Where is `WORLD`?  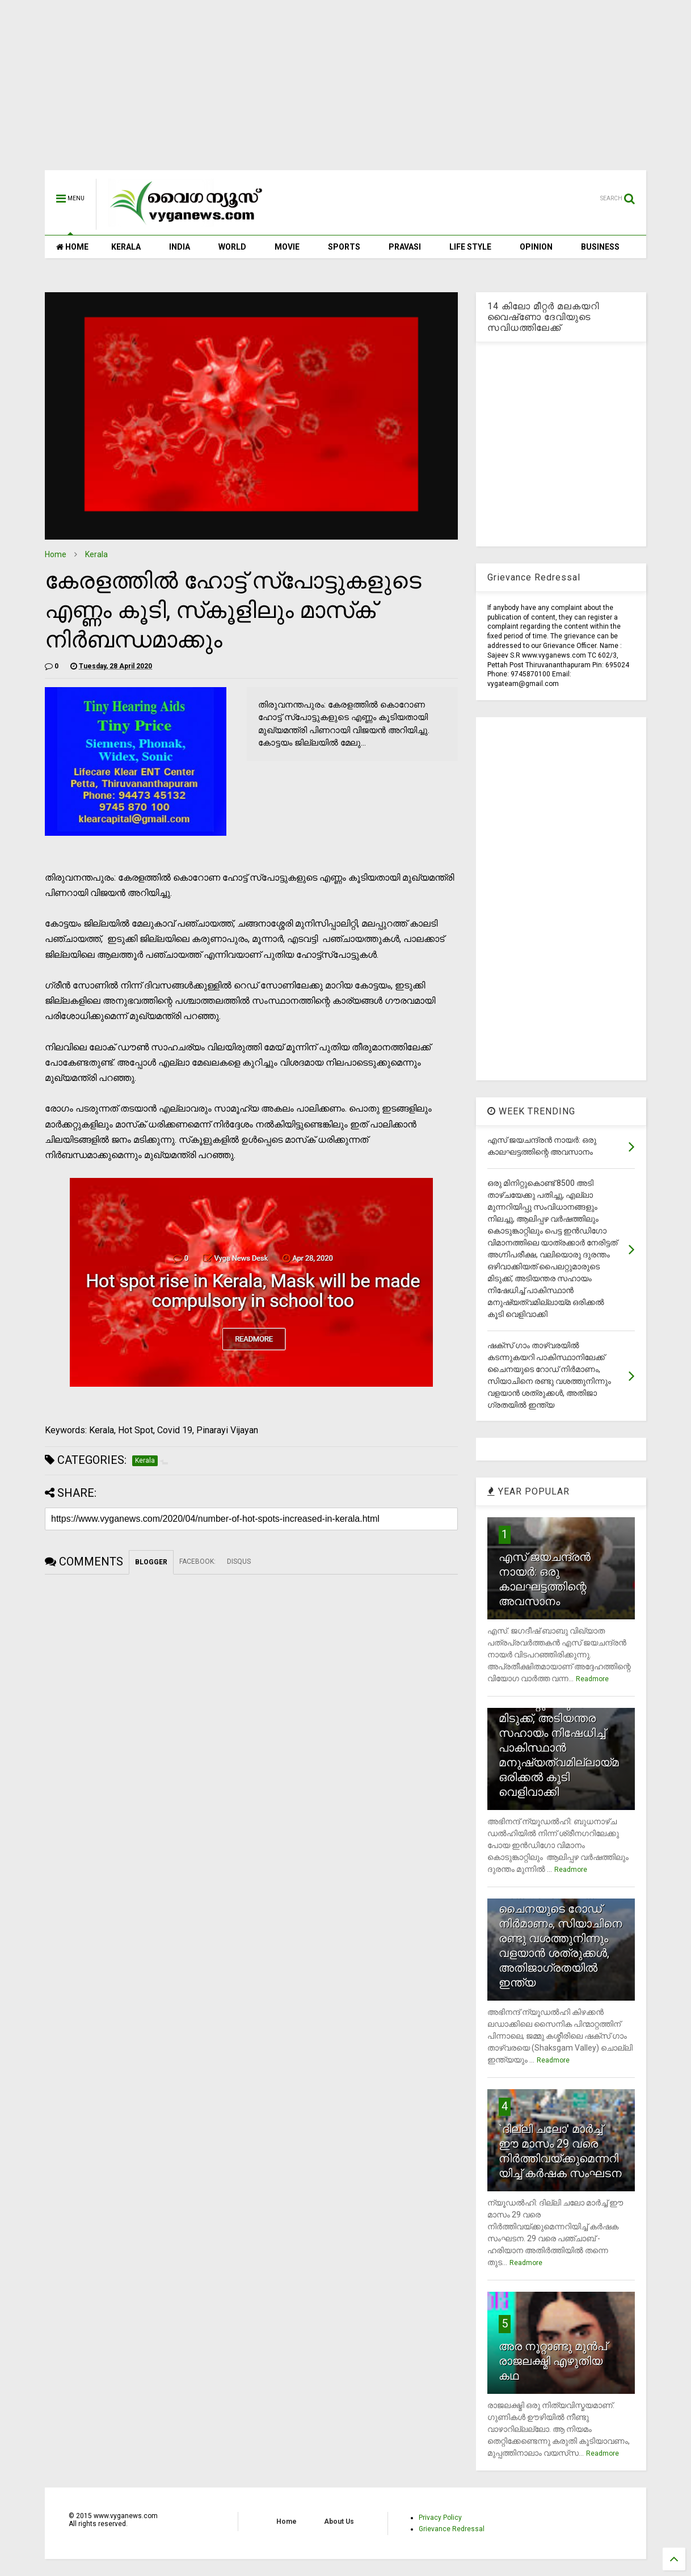 WORLD is located at coordinates (232, 246).